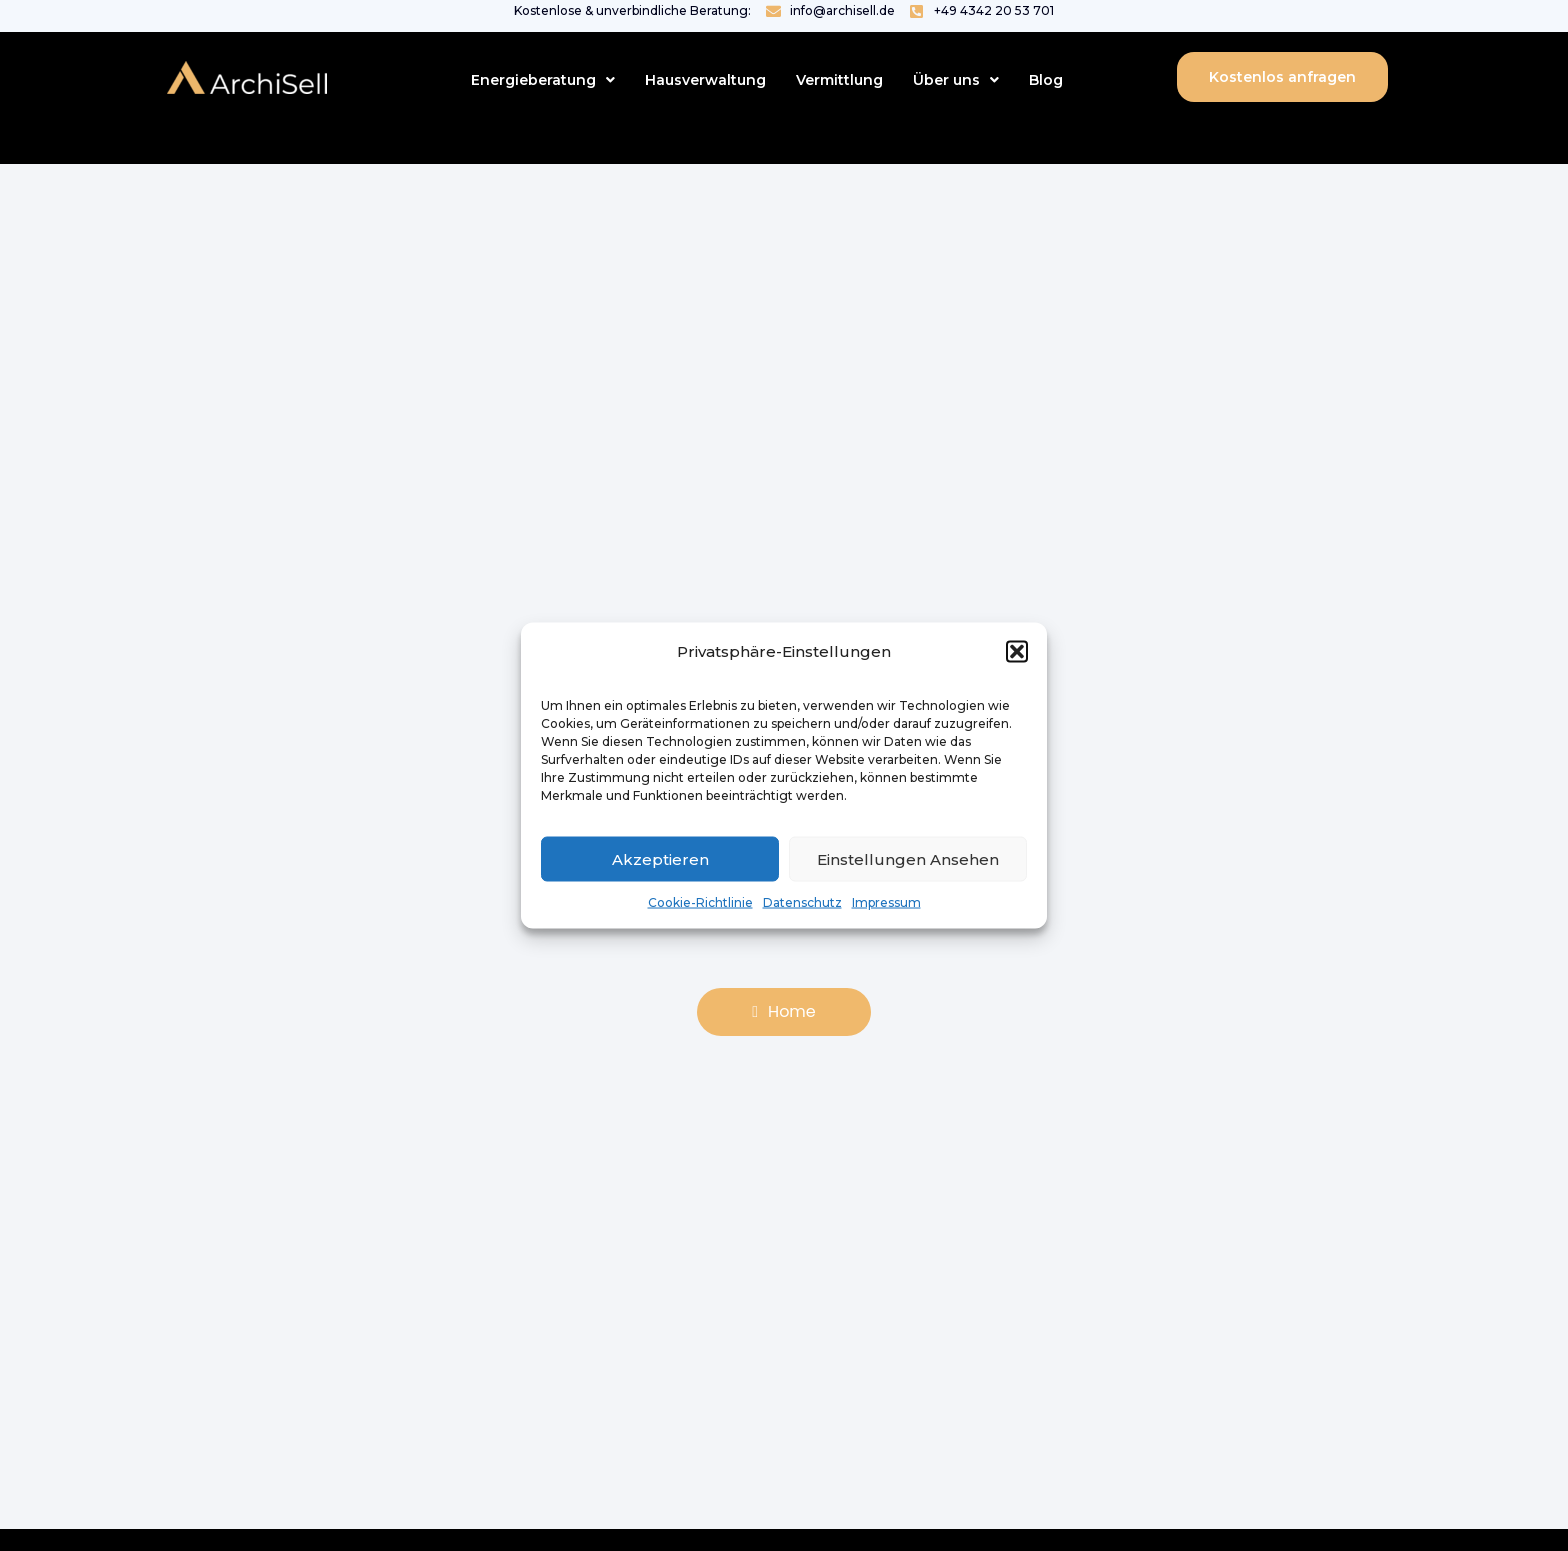  Describe the element at coordinates (543, 80) in the screenshot. I see `Energieberatung` at that location.